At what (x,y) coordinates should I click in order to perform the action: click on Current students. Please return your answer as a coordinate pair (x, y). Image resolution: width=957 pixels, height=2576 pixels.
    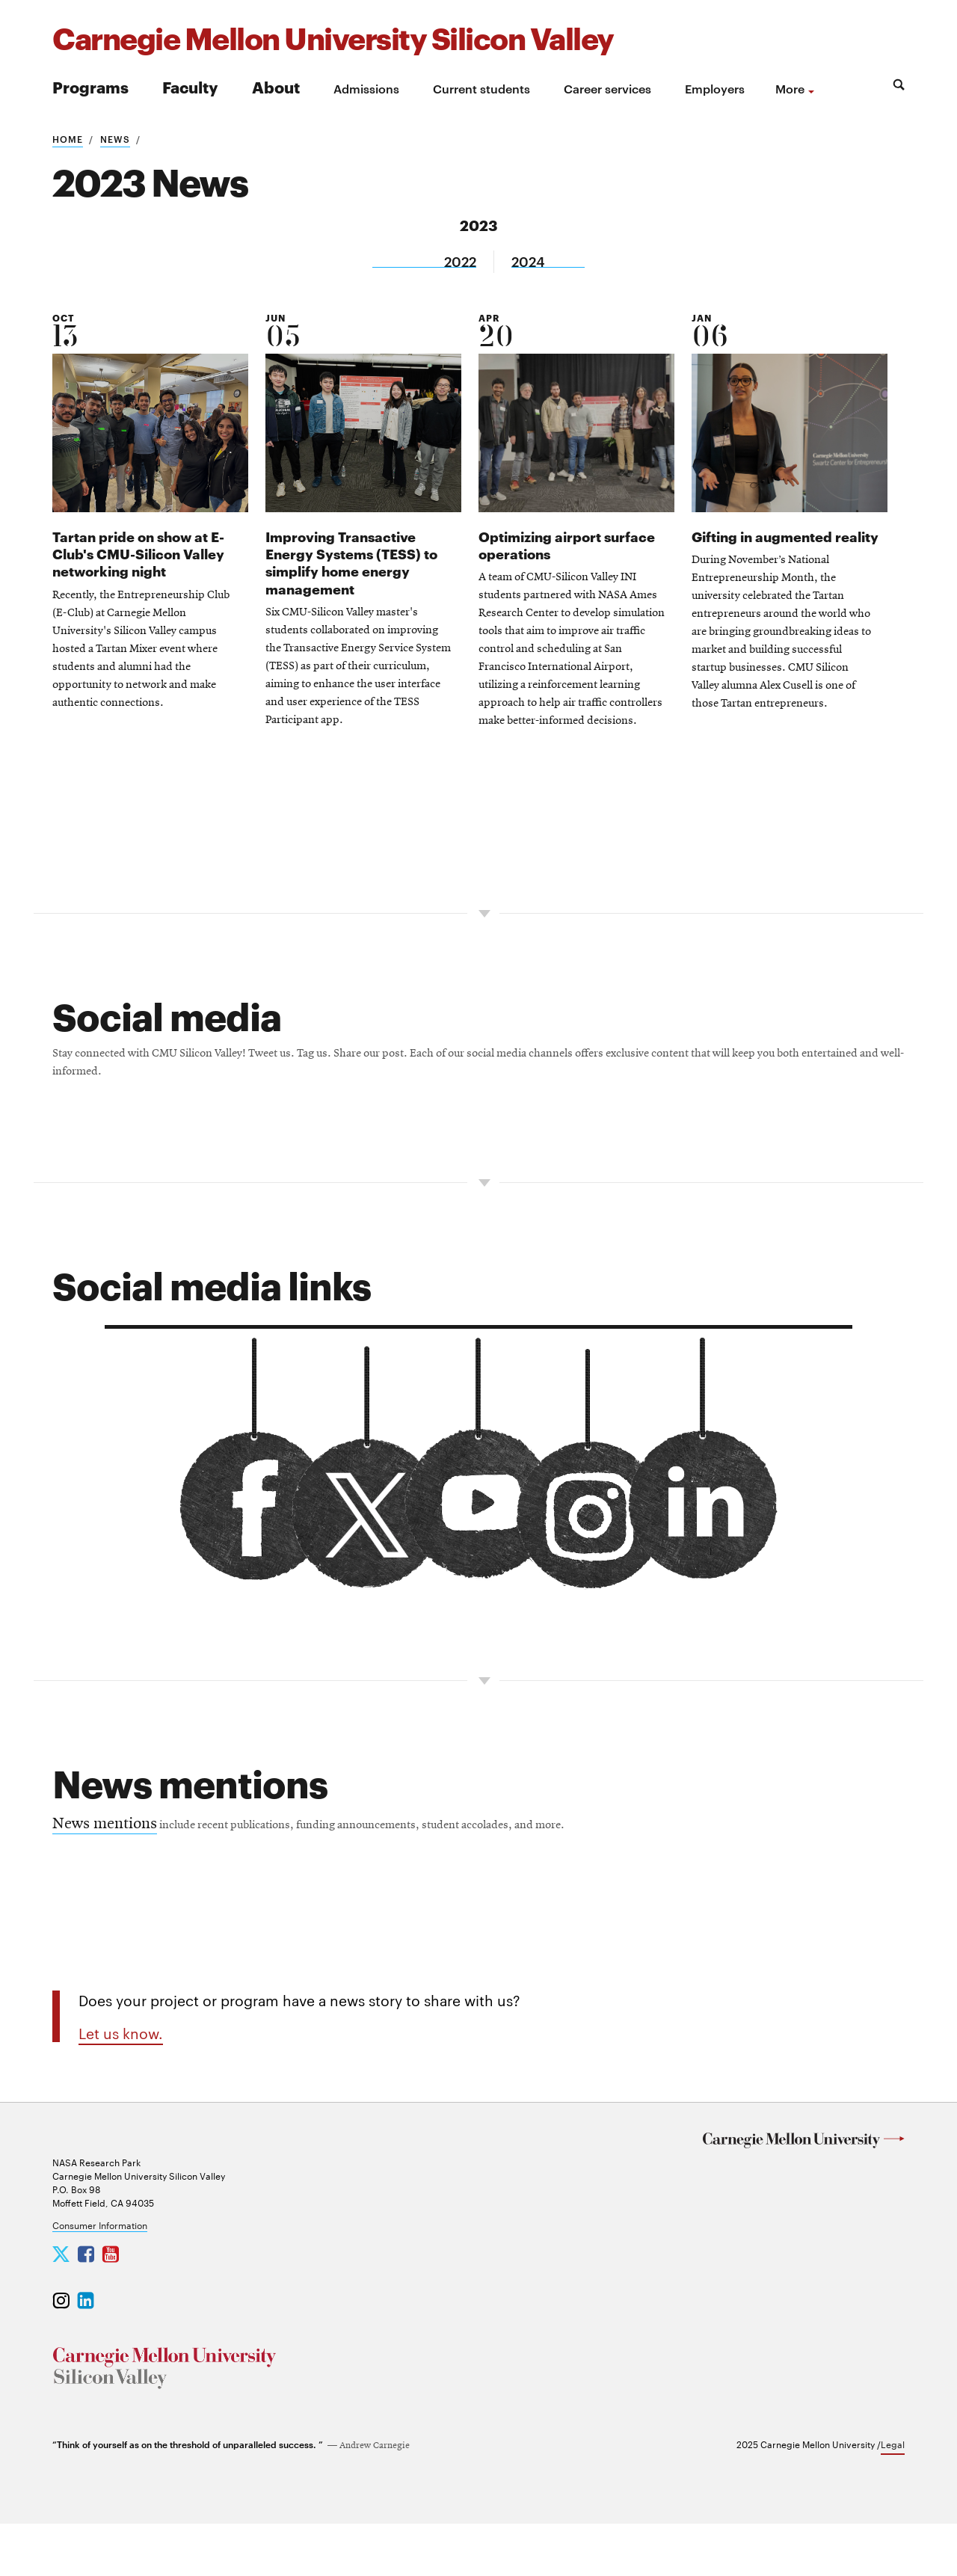
    Looking at the image, I should click on (481, 88).